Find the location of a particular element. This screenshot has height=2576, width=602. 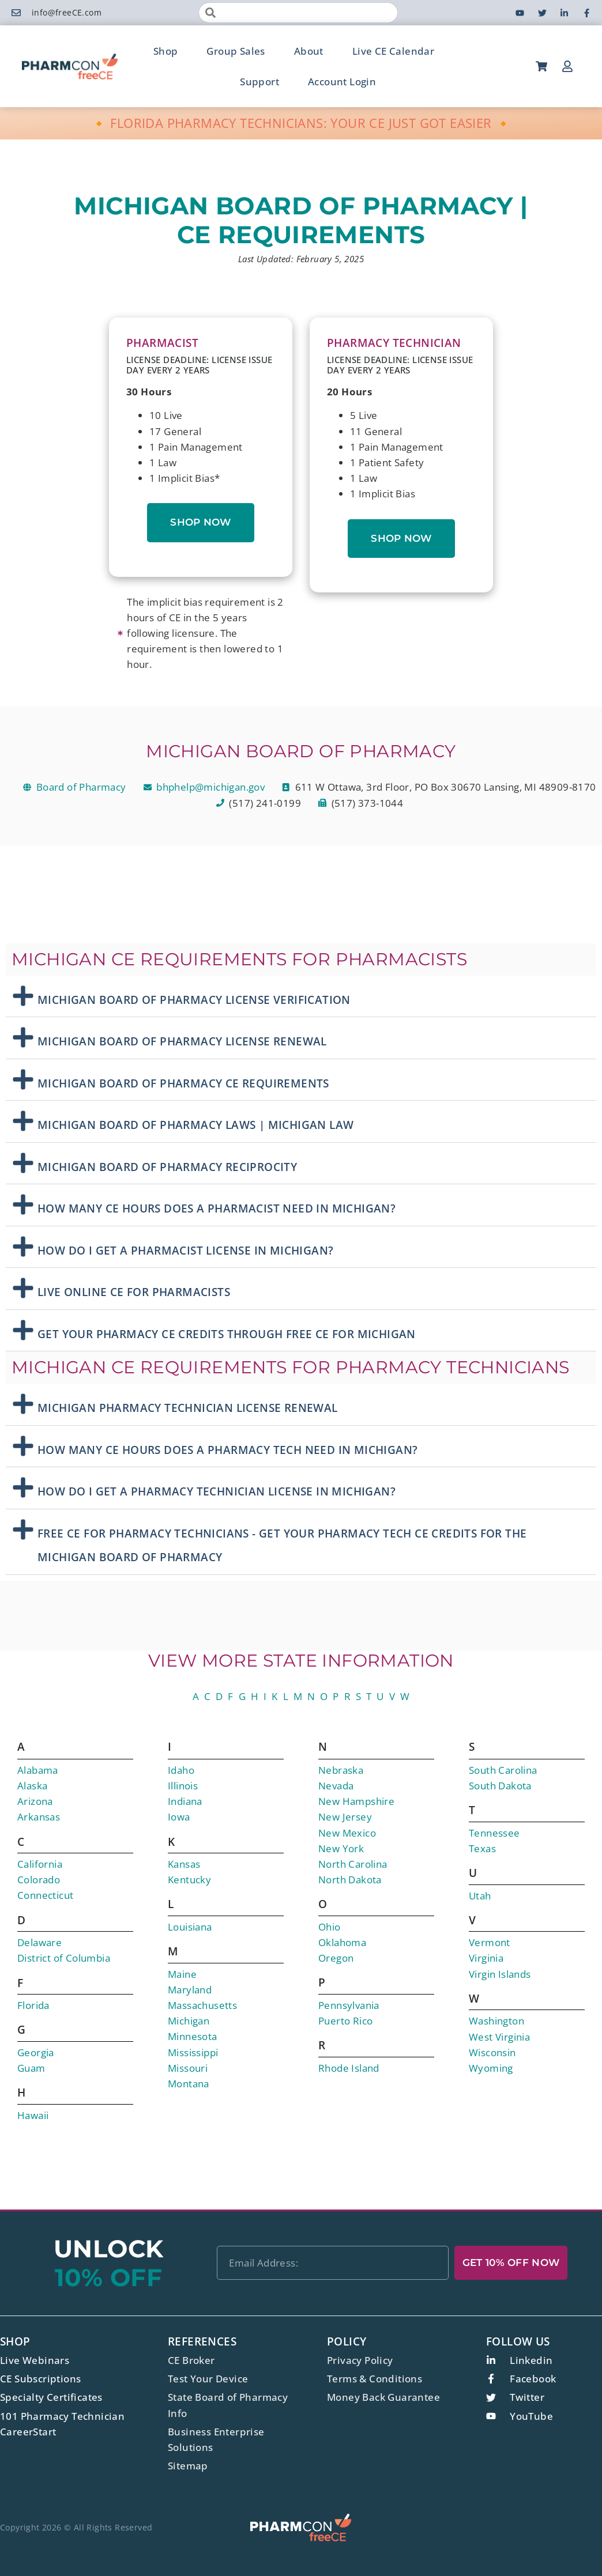

How Do I Get A Pharmacist License In Michigan? is located at coordinates (185, 1250).